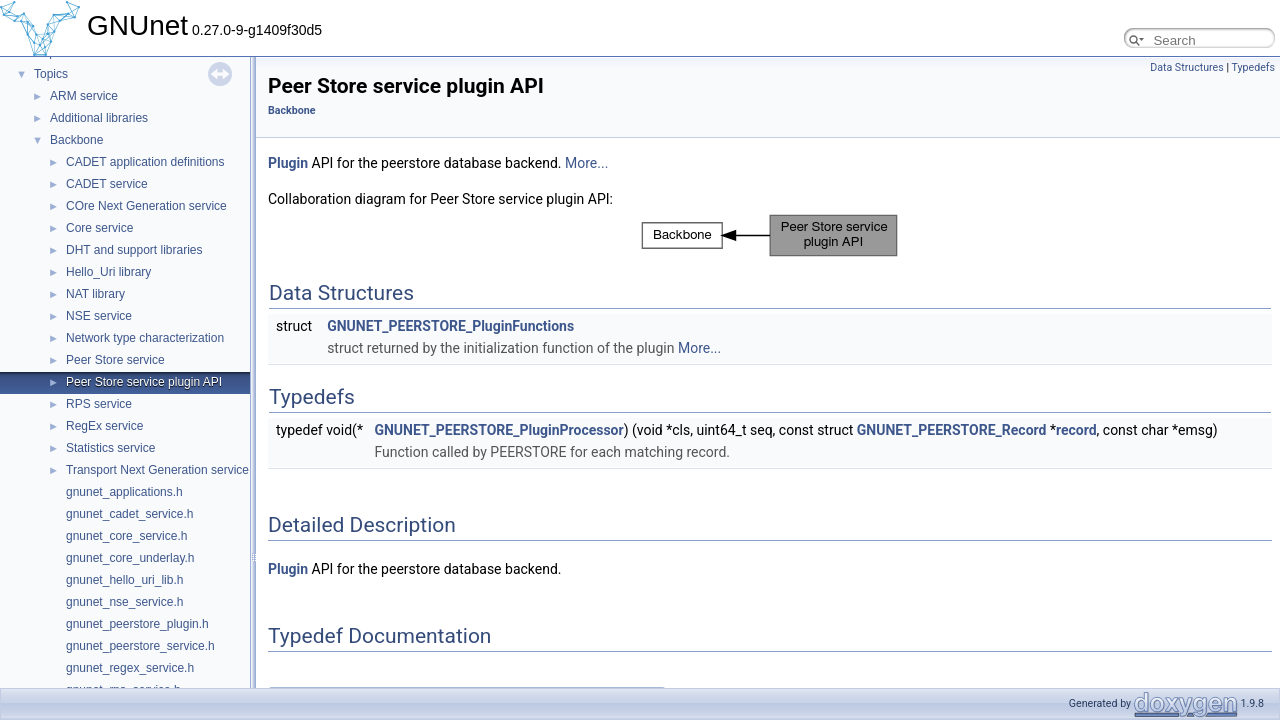 This screenshot has height=720, width=1280. Describe the element at coordinates (288, 163) in the screenshot. I see `Plugin` at that location.